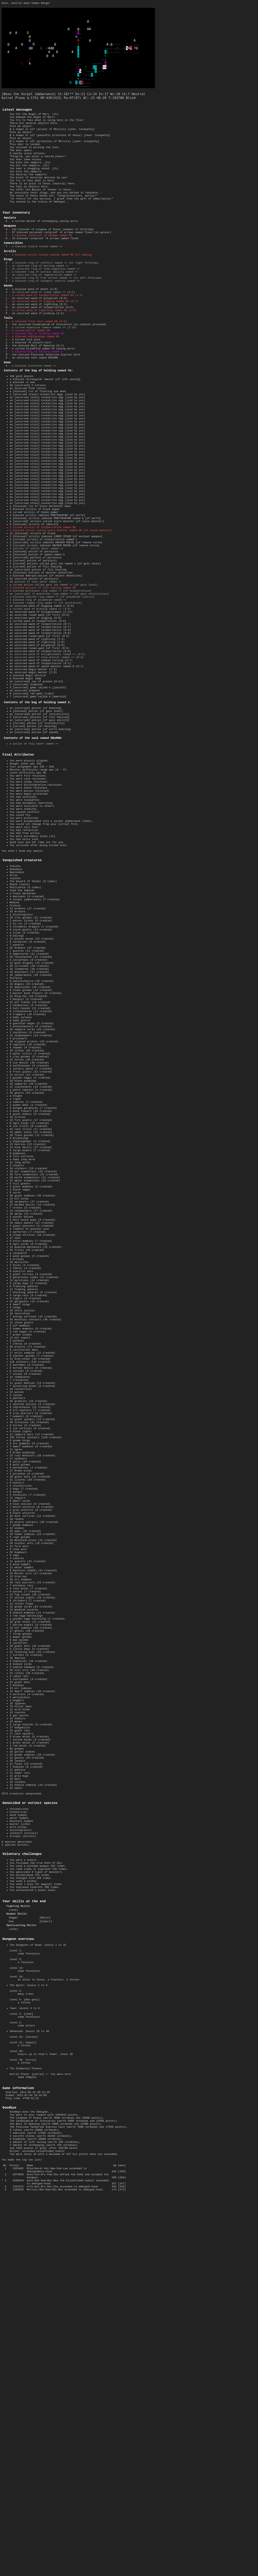 Image resolution: width=258 pixels, height=2576 pixels. Describe the element at coordinates (20, 1572) in the screenshot. I see `12 pit vipers` at that location.